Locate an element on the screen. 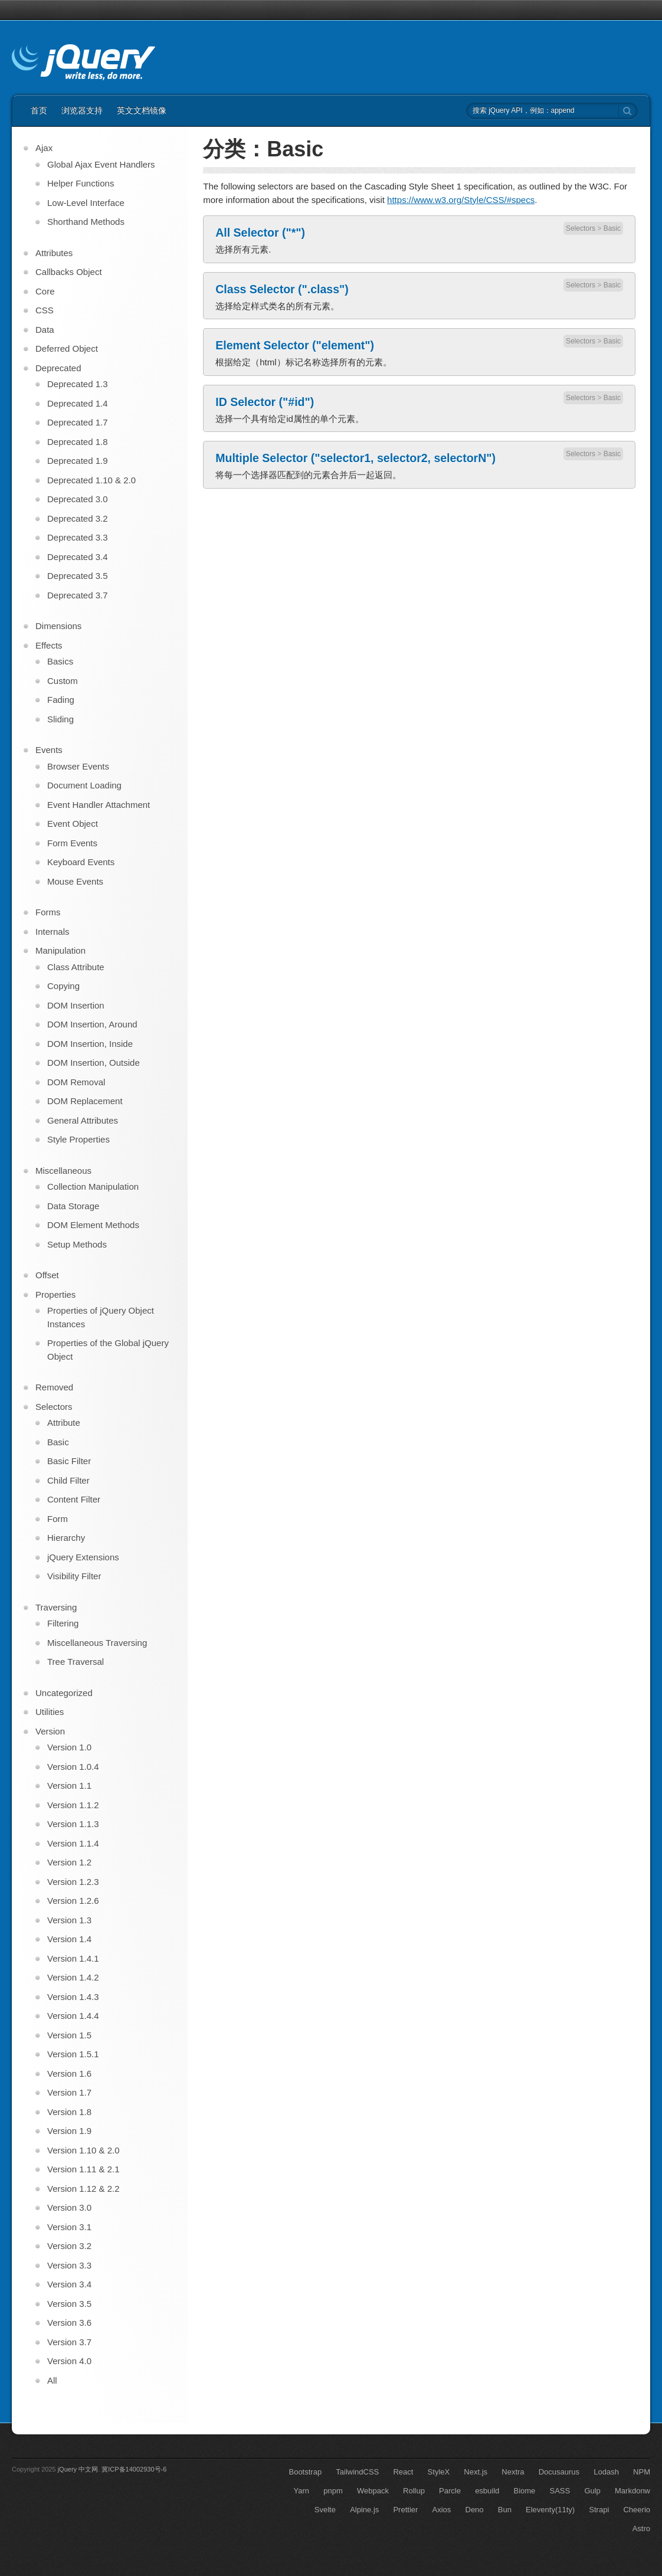 Image resolution: width=662 pixels, height=2576 pixels. 冀ICP备14002930号-6 is located at coordinates (133, 2469).